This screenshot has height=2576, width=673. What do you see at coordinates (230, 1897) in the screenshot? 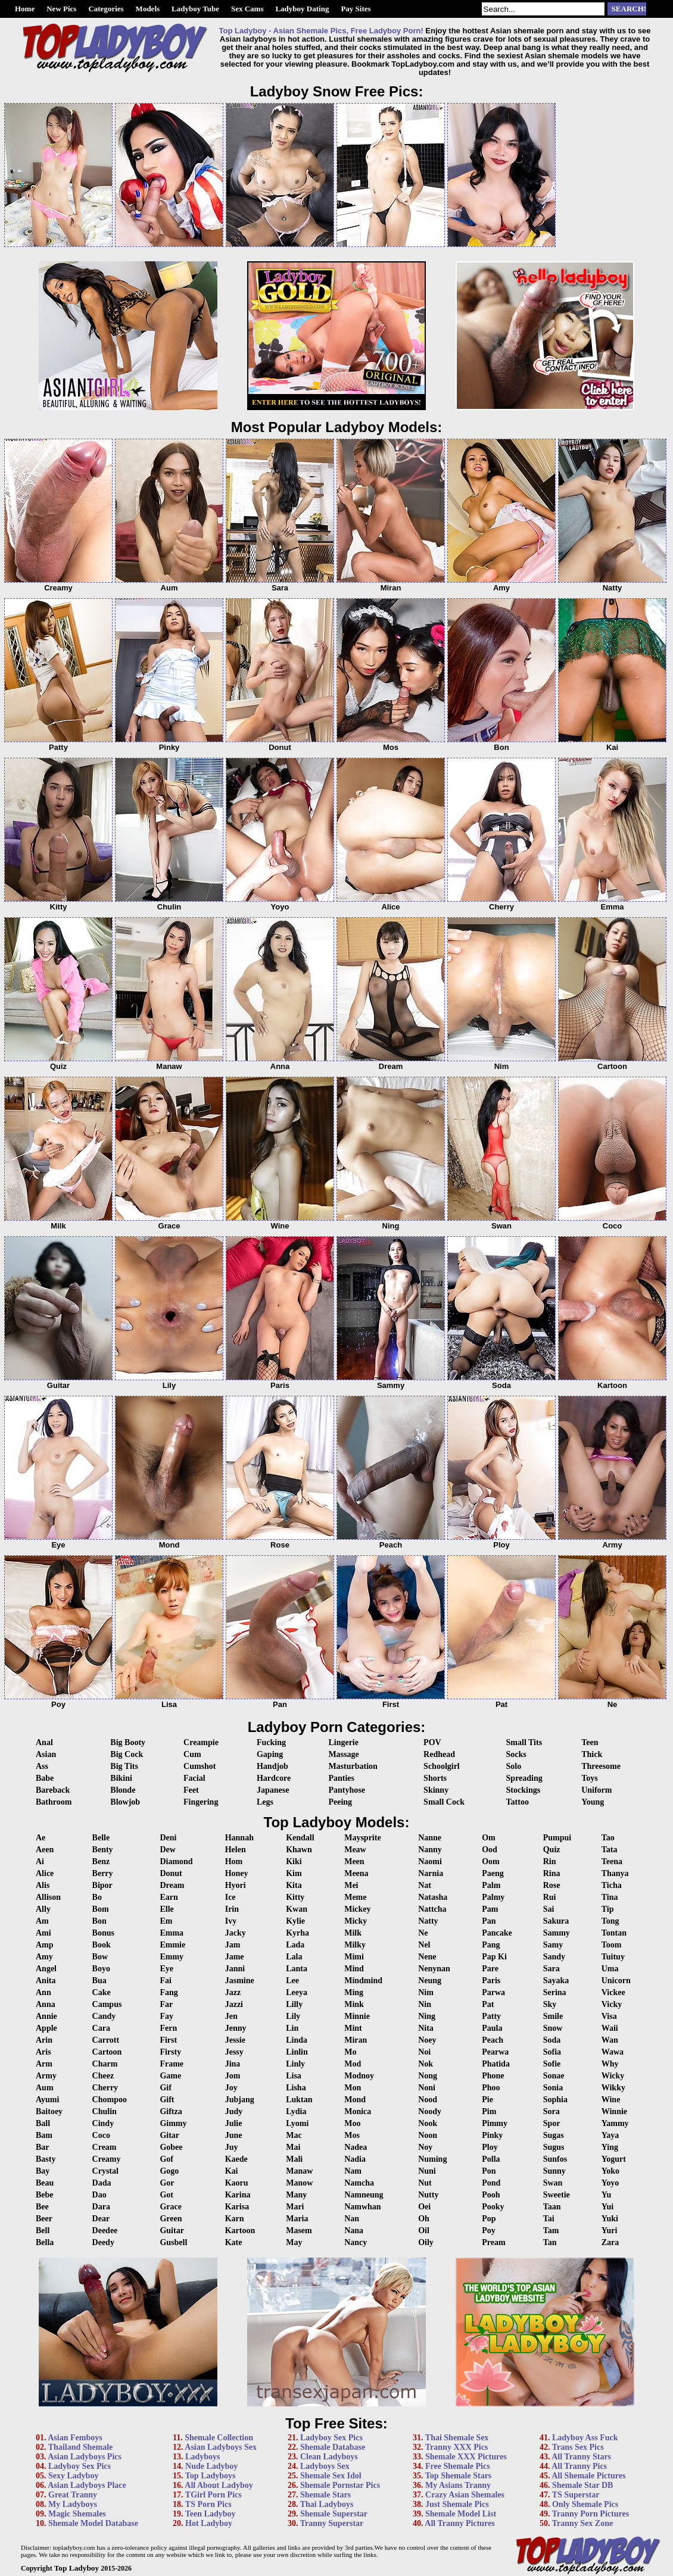
I see `Ice` at bounding box center [230, 1897].